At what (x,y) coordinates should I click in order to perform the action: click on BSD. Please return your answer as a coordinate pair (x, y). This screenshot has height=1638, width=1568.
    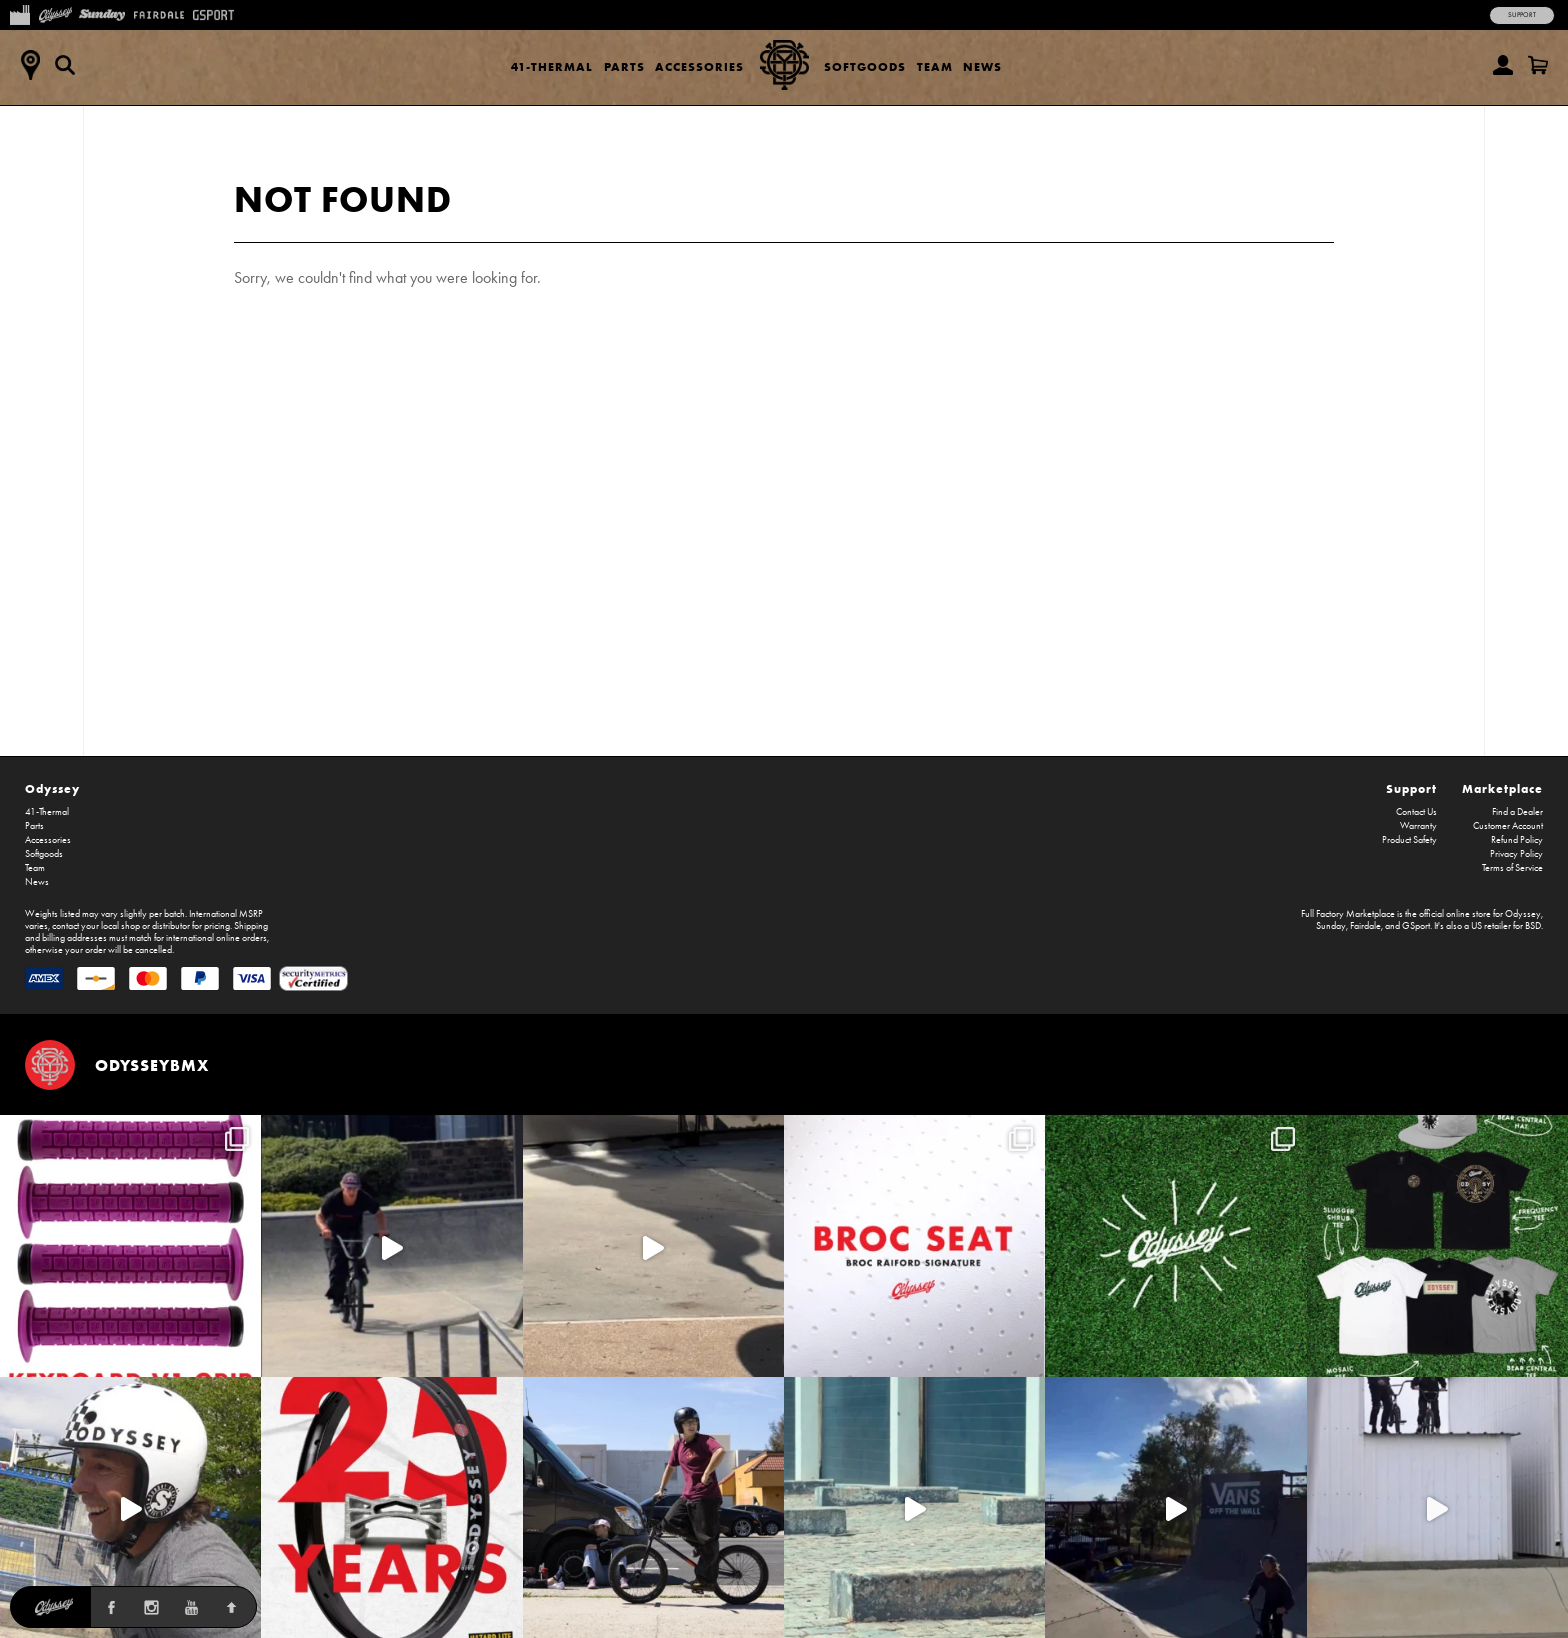
    Looking at the image, I should click on (1533, 926).